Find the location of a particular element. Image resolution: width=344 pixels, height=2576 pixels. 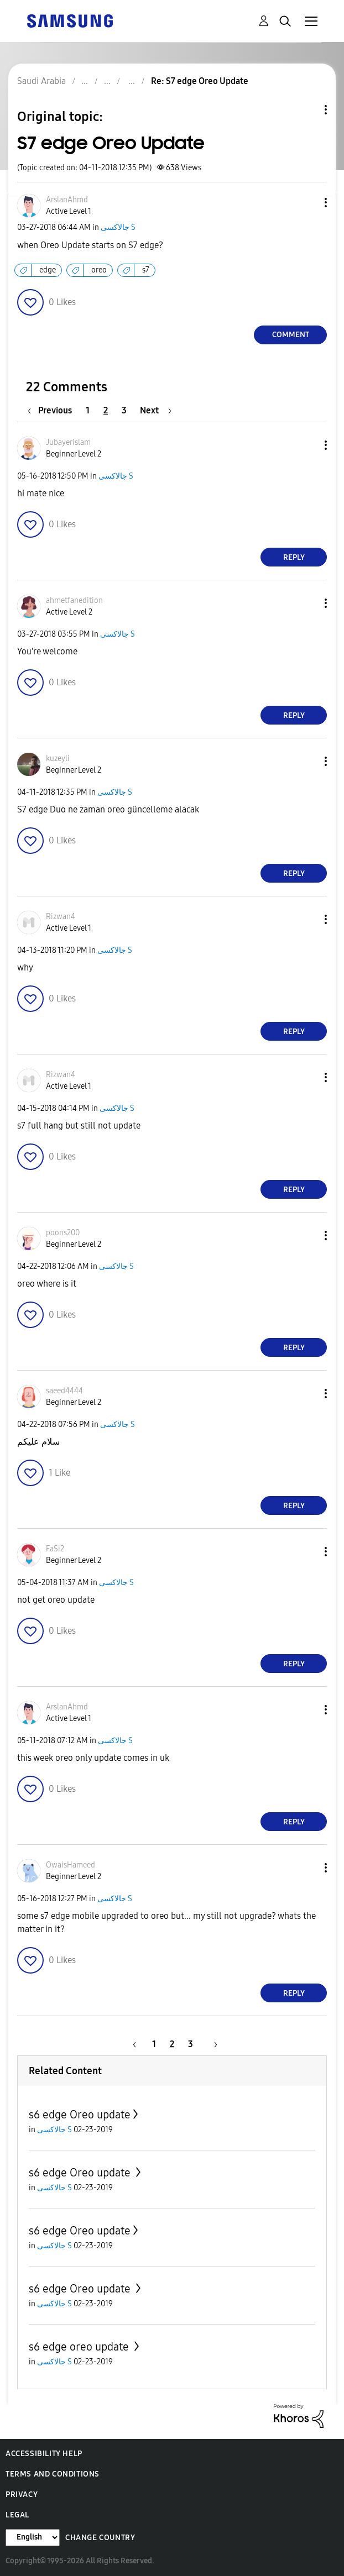

[Previous Page] is located at coordinates (52, 410).